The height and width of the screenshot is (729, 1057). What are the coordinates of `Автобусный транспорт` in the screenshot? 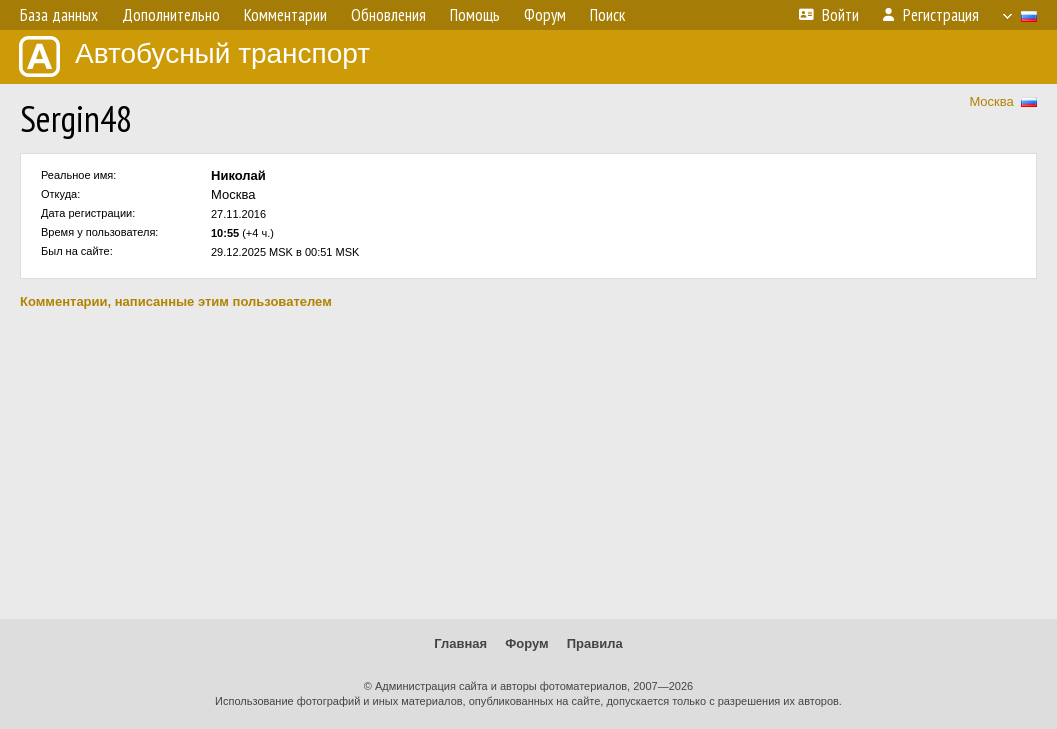 It's located at (194, 56).